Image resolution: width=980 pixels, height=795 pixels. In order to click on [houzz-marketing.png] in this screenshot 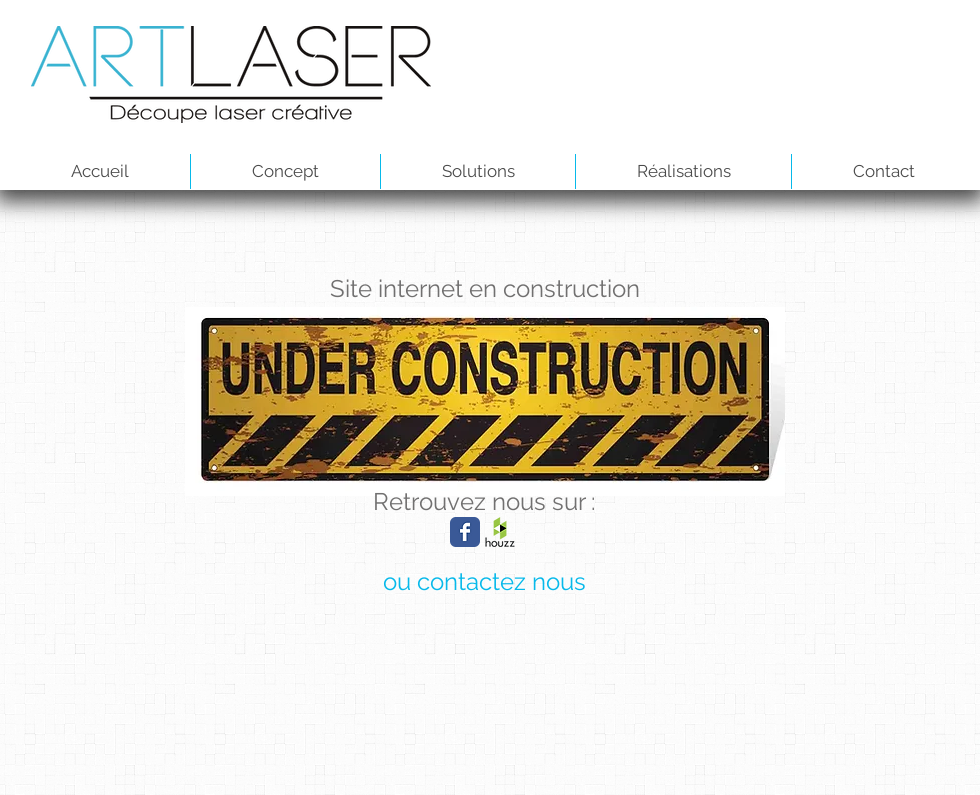, I will do `click(500, 532)`.